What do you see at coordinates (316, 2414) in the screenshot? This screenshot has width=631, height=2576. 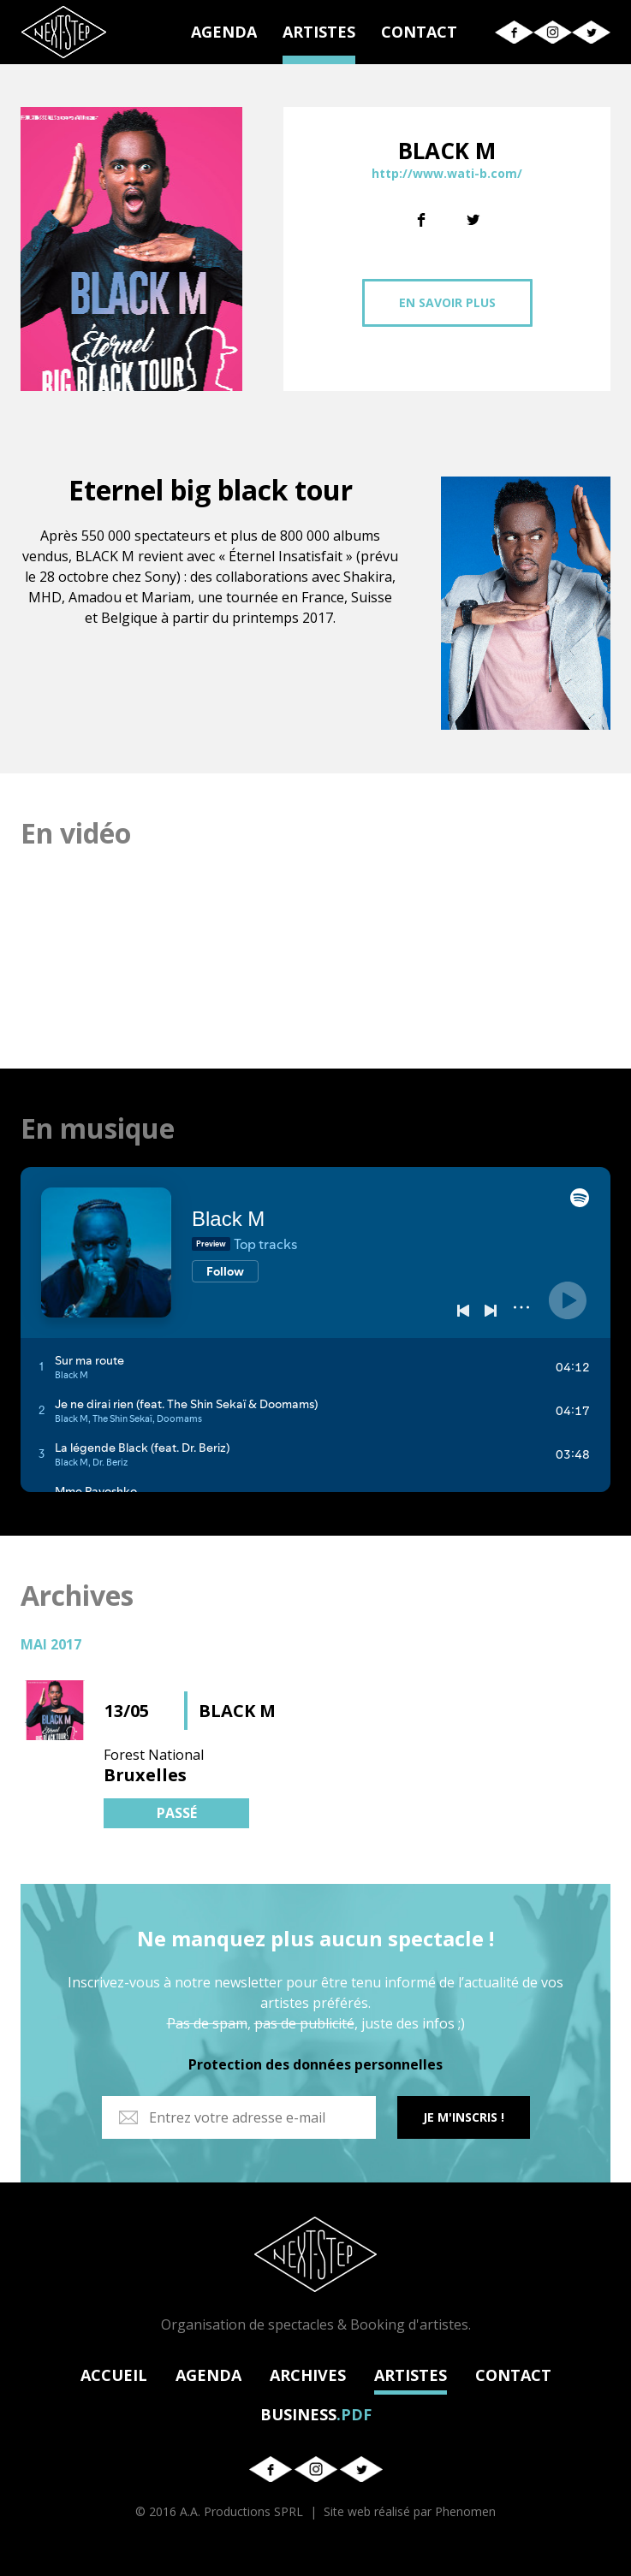 I see `BUSINESS` at bounding box center [316, 2414].